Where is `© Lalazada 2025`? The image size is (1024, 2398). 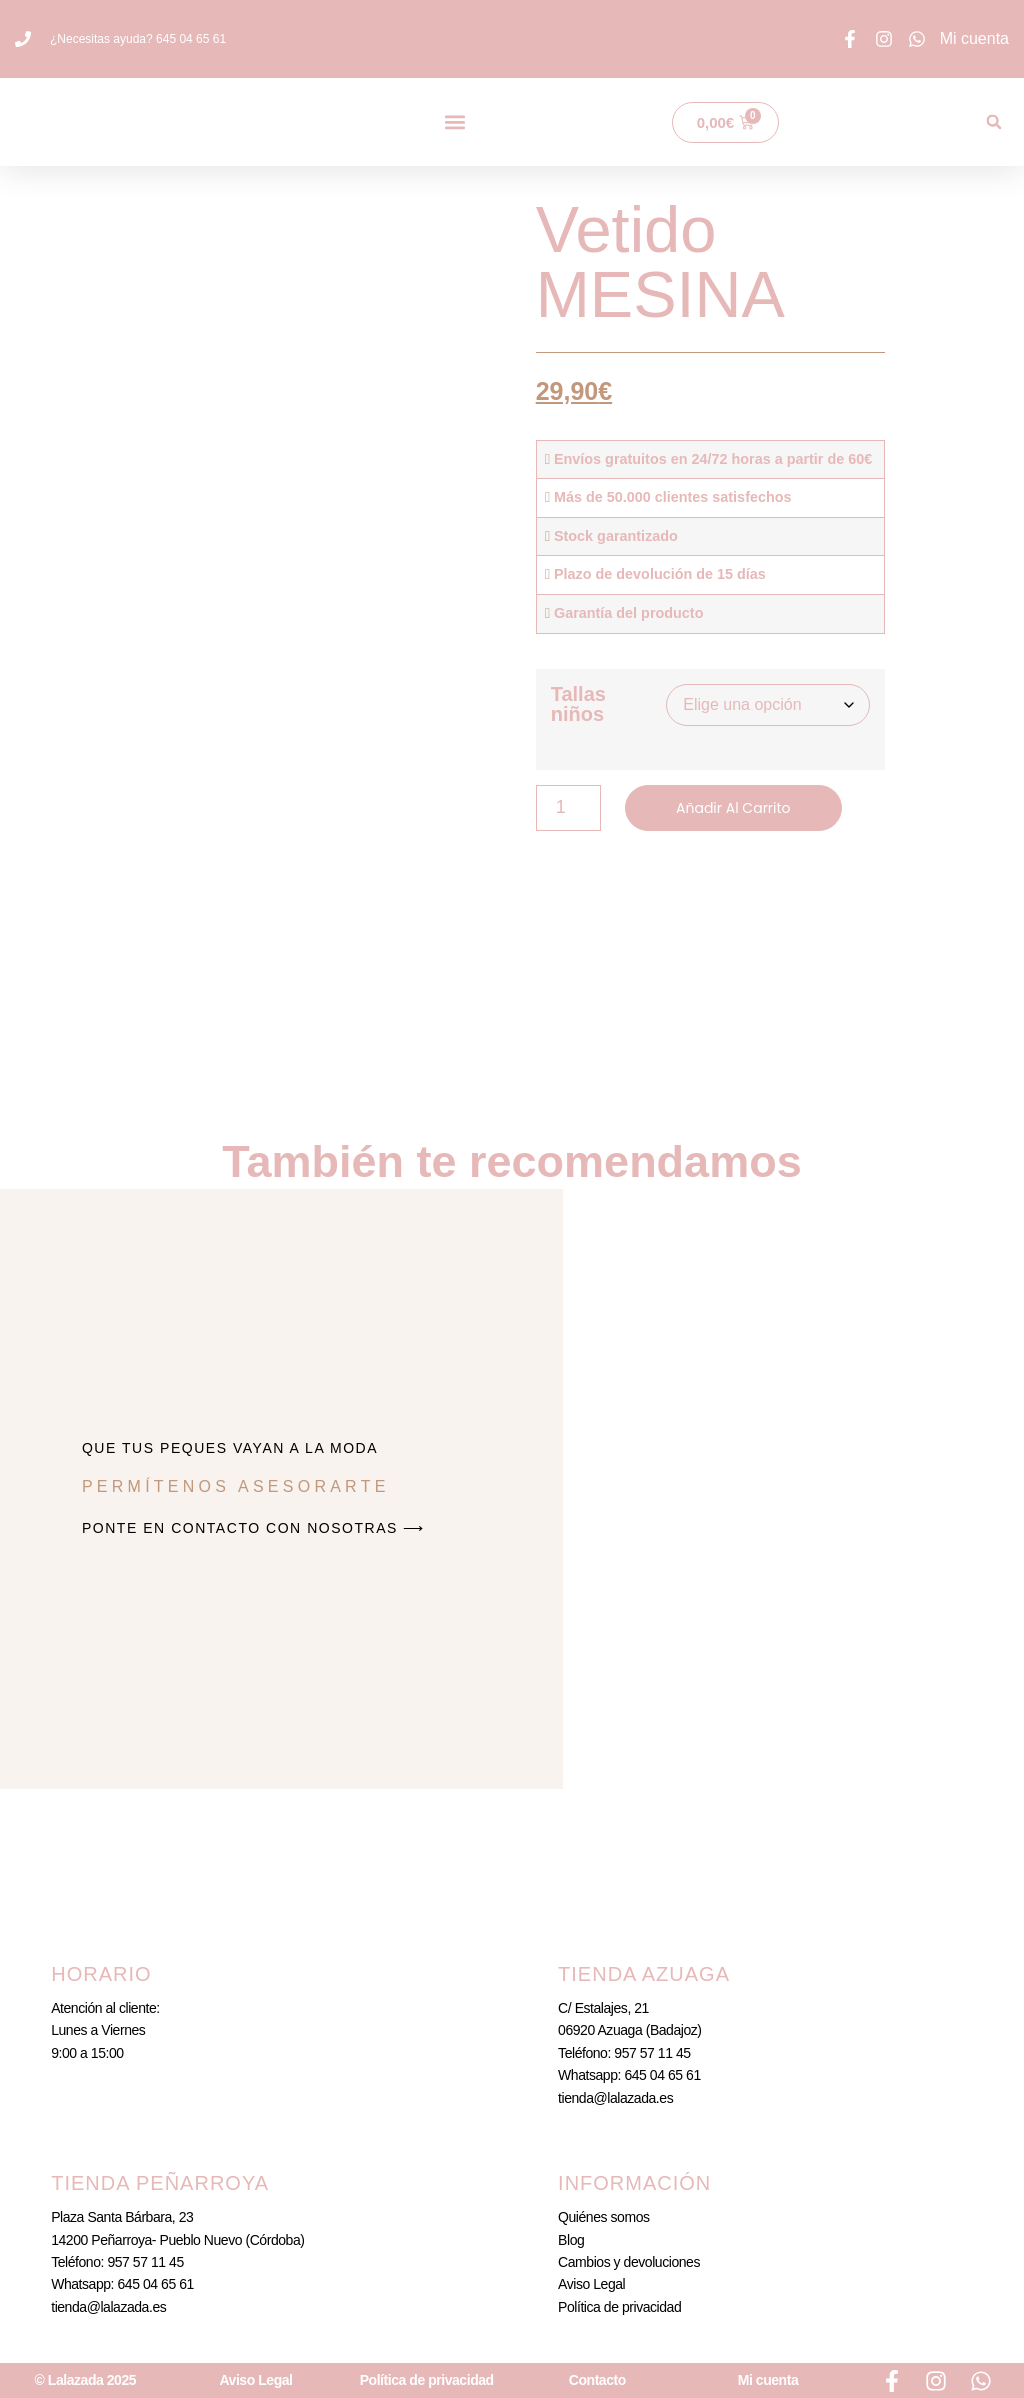
© Lalazada 2025 is located at coordinates (86, 2380).